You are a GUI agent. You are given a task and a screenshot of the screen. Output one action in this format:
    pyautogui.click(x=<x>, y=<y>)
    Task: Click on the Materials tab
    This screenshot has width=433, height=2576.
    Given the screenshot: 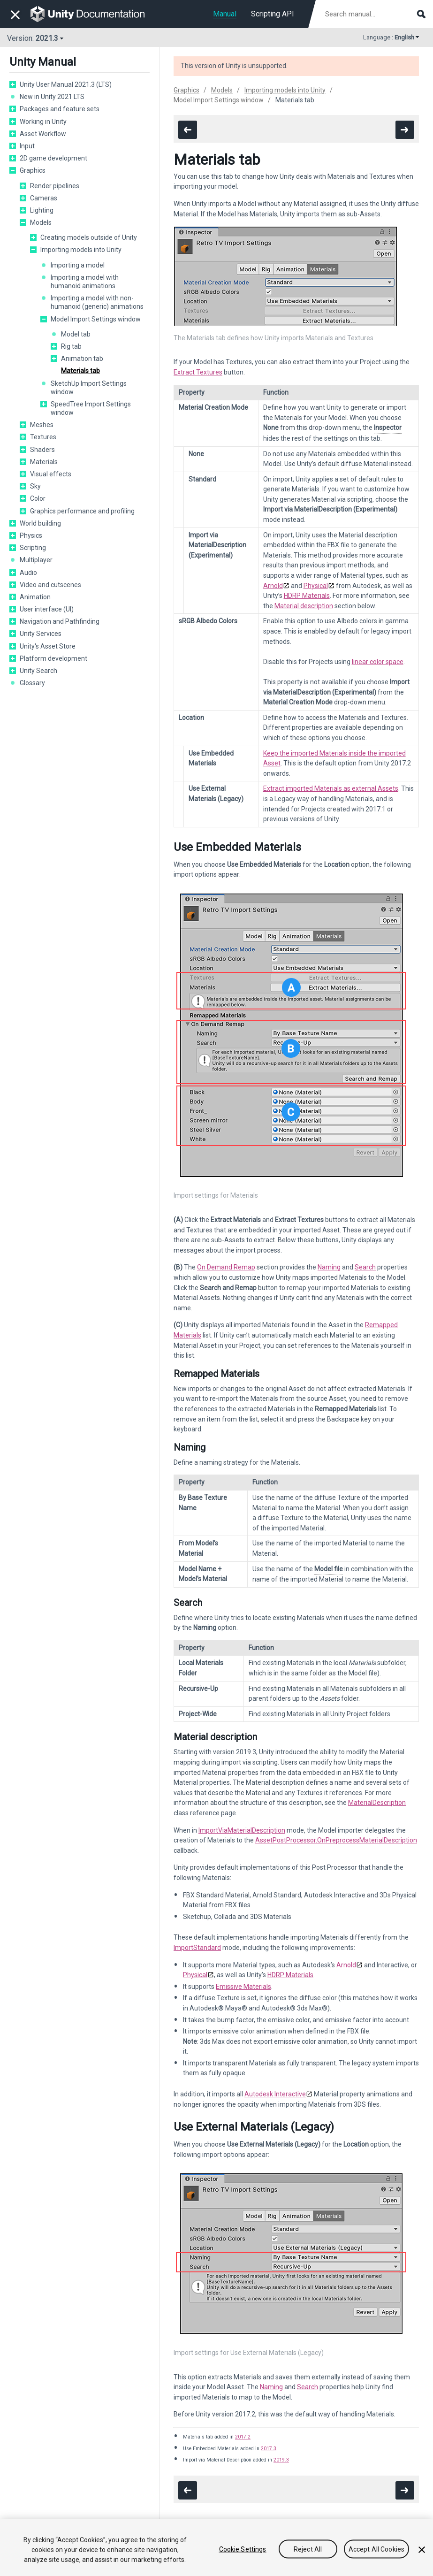 What is the action you would take?
    pyautogui.click(x=80, y=371)
    